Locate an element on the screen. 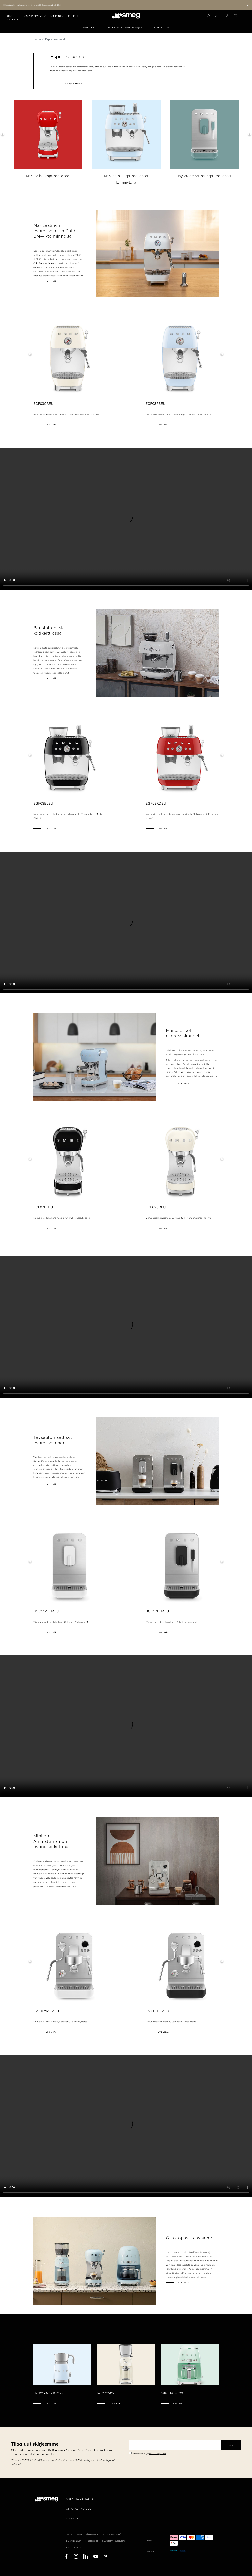 The height and width of the screenshot is (2576, 252). Tutustu kaikkiin is located at coordinates (73, 84).